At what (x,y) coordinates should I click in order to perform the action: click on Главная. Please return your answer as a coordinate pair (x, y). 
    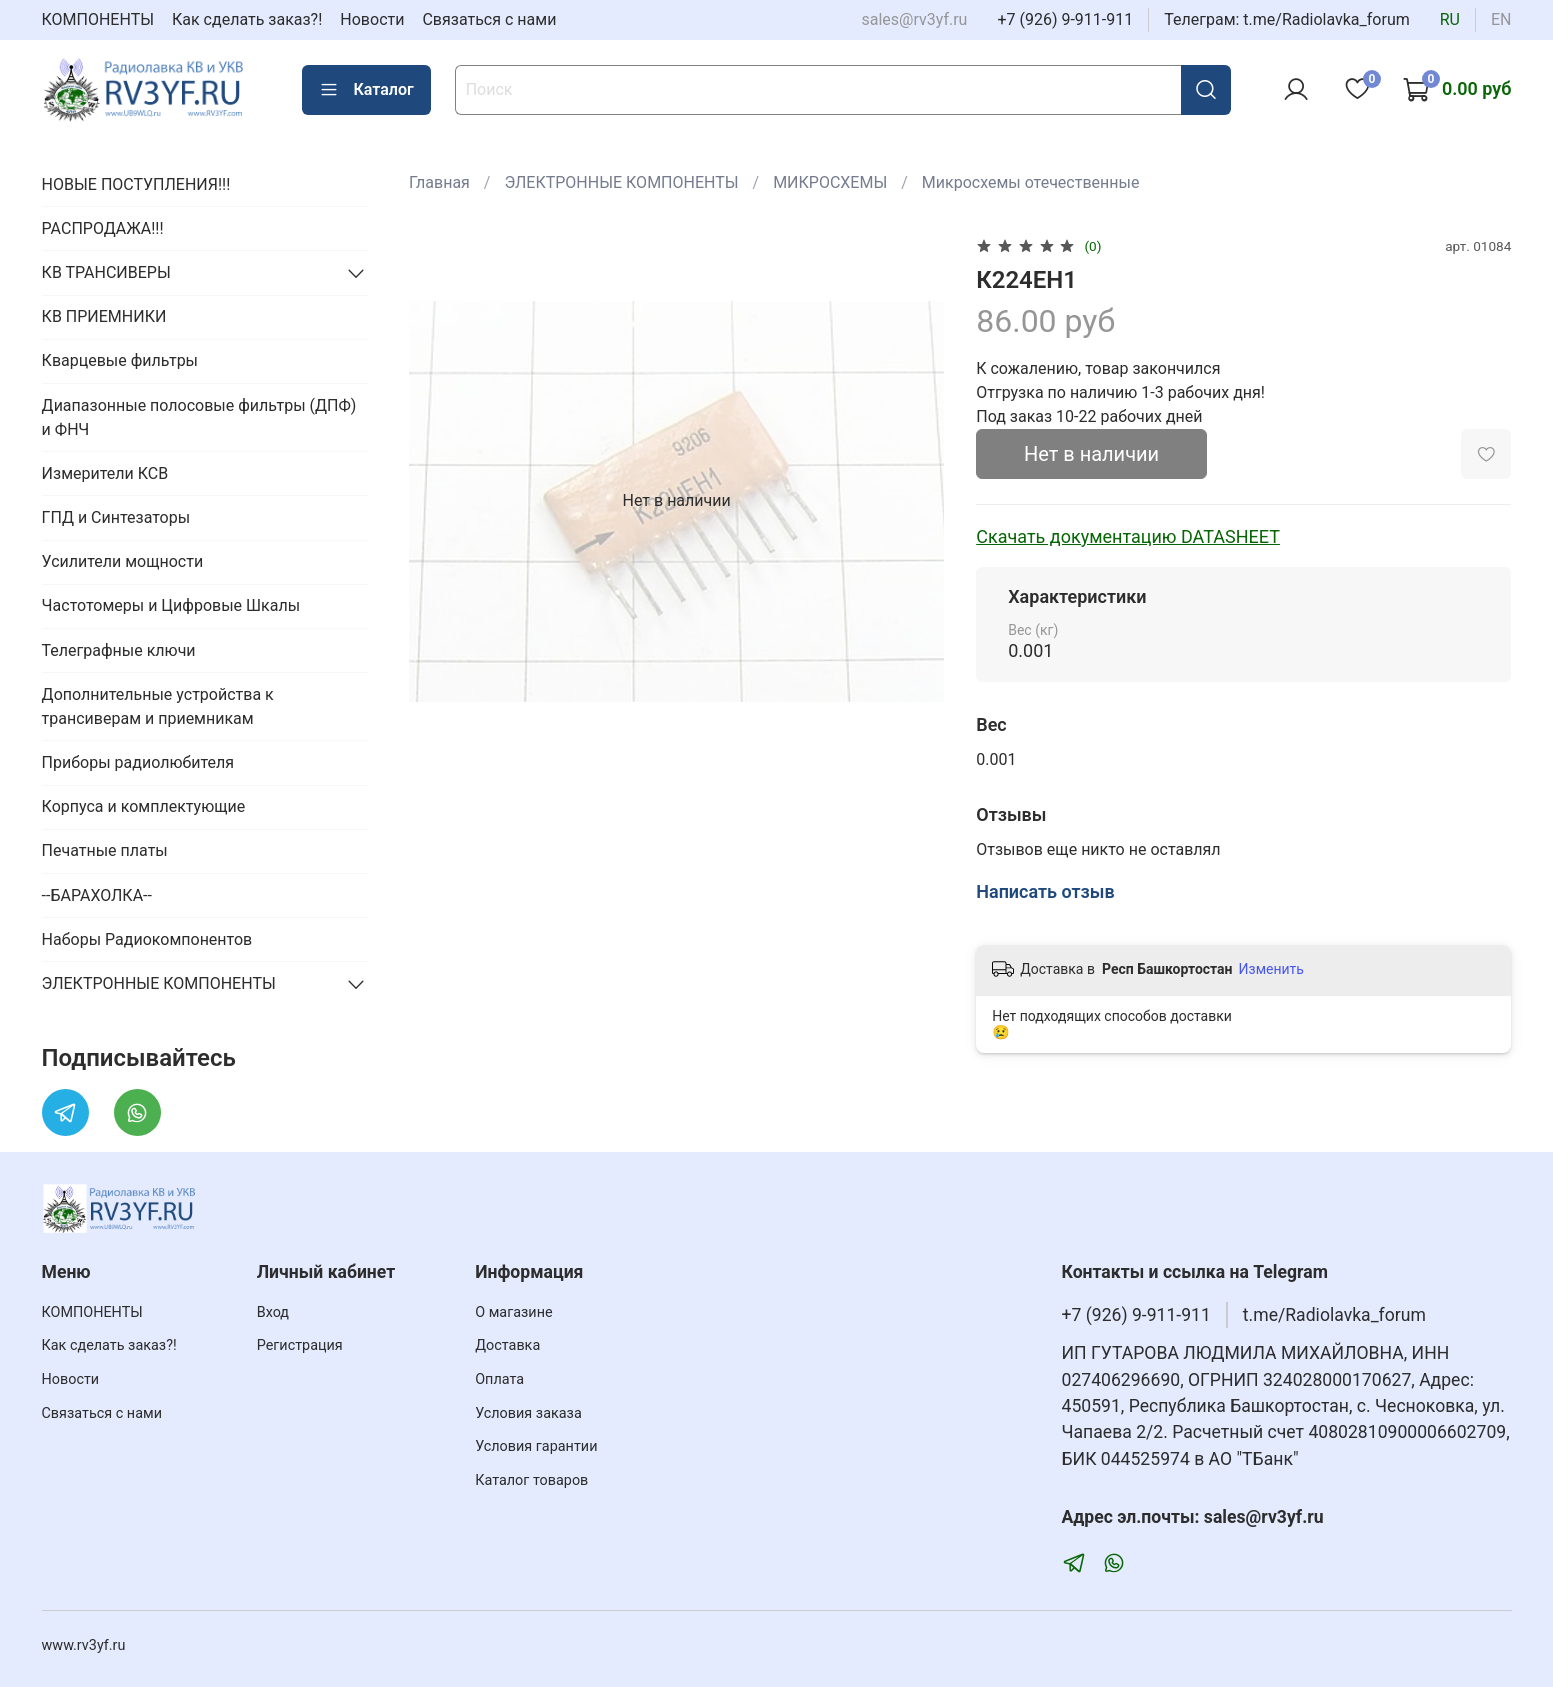
    Looking at the image, I should click on (439, 182).